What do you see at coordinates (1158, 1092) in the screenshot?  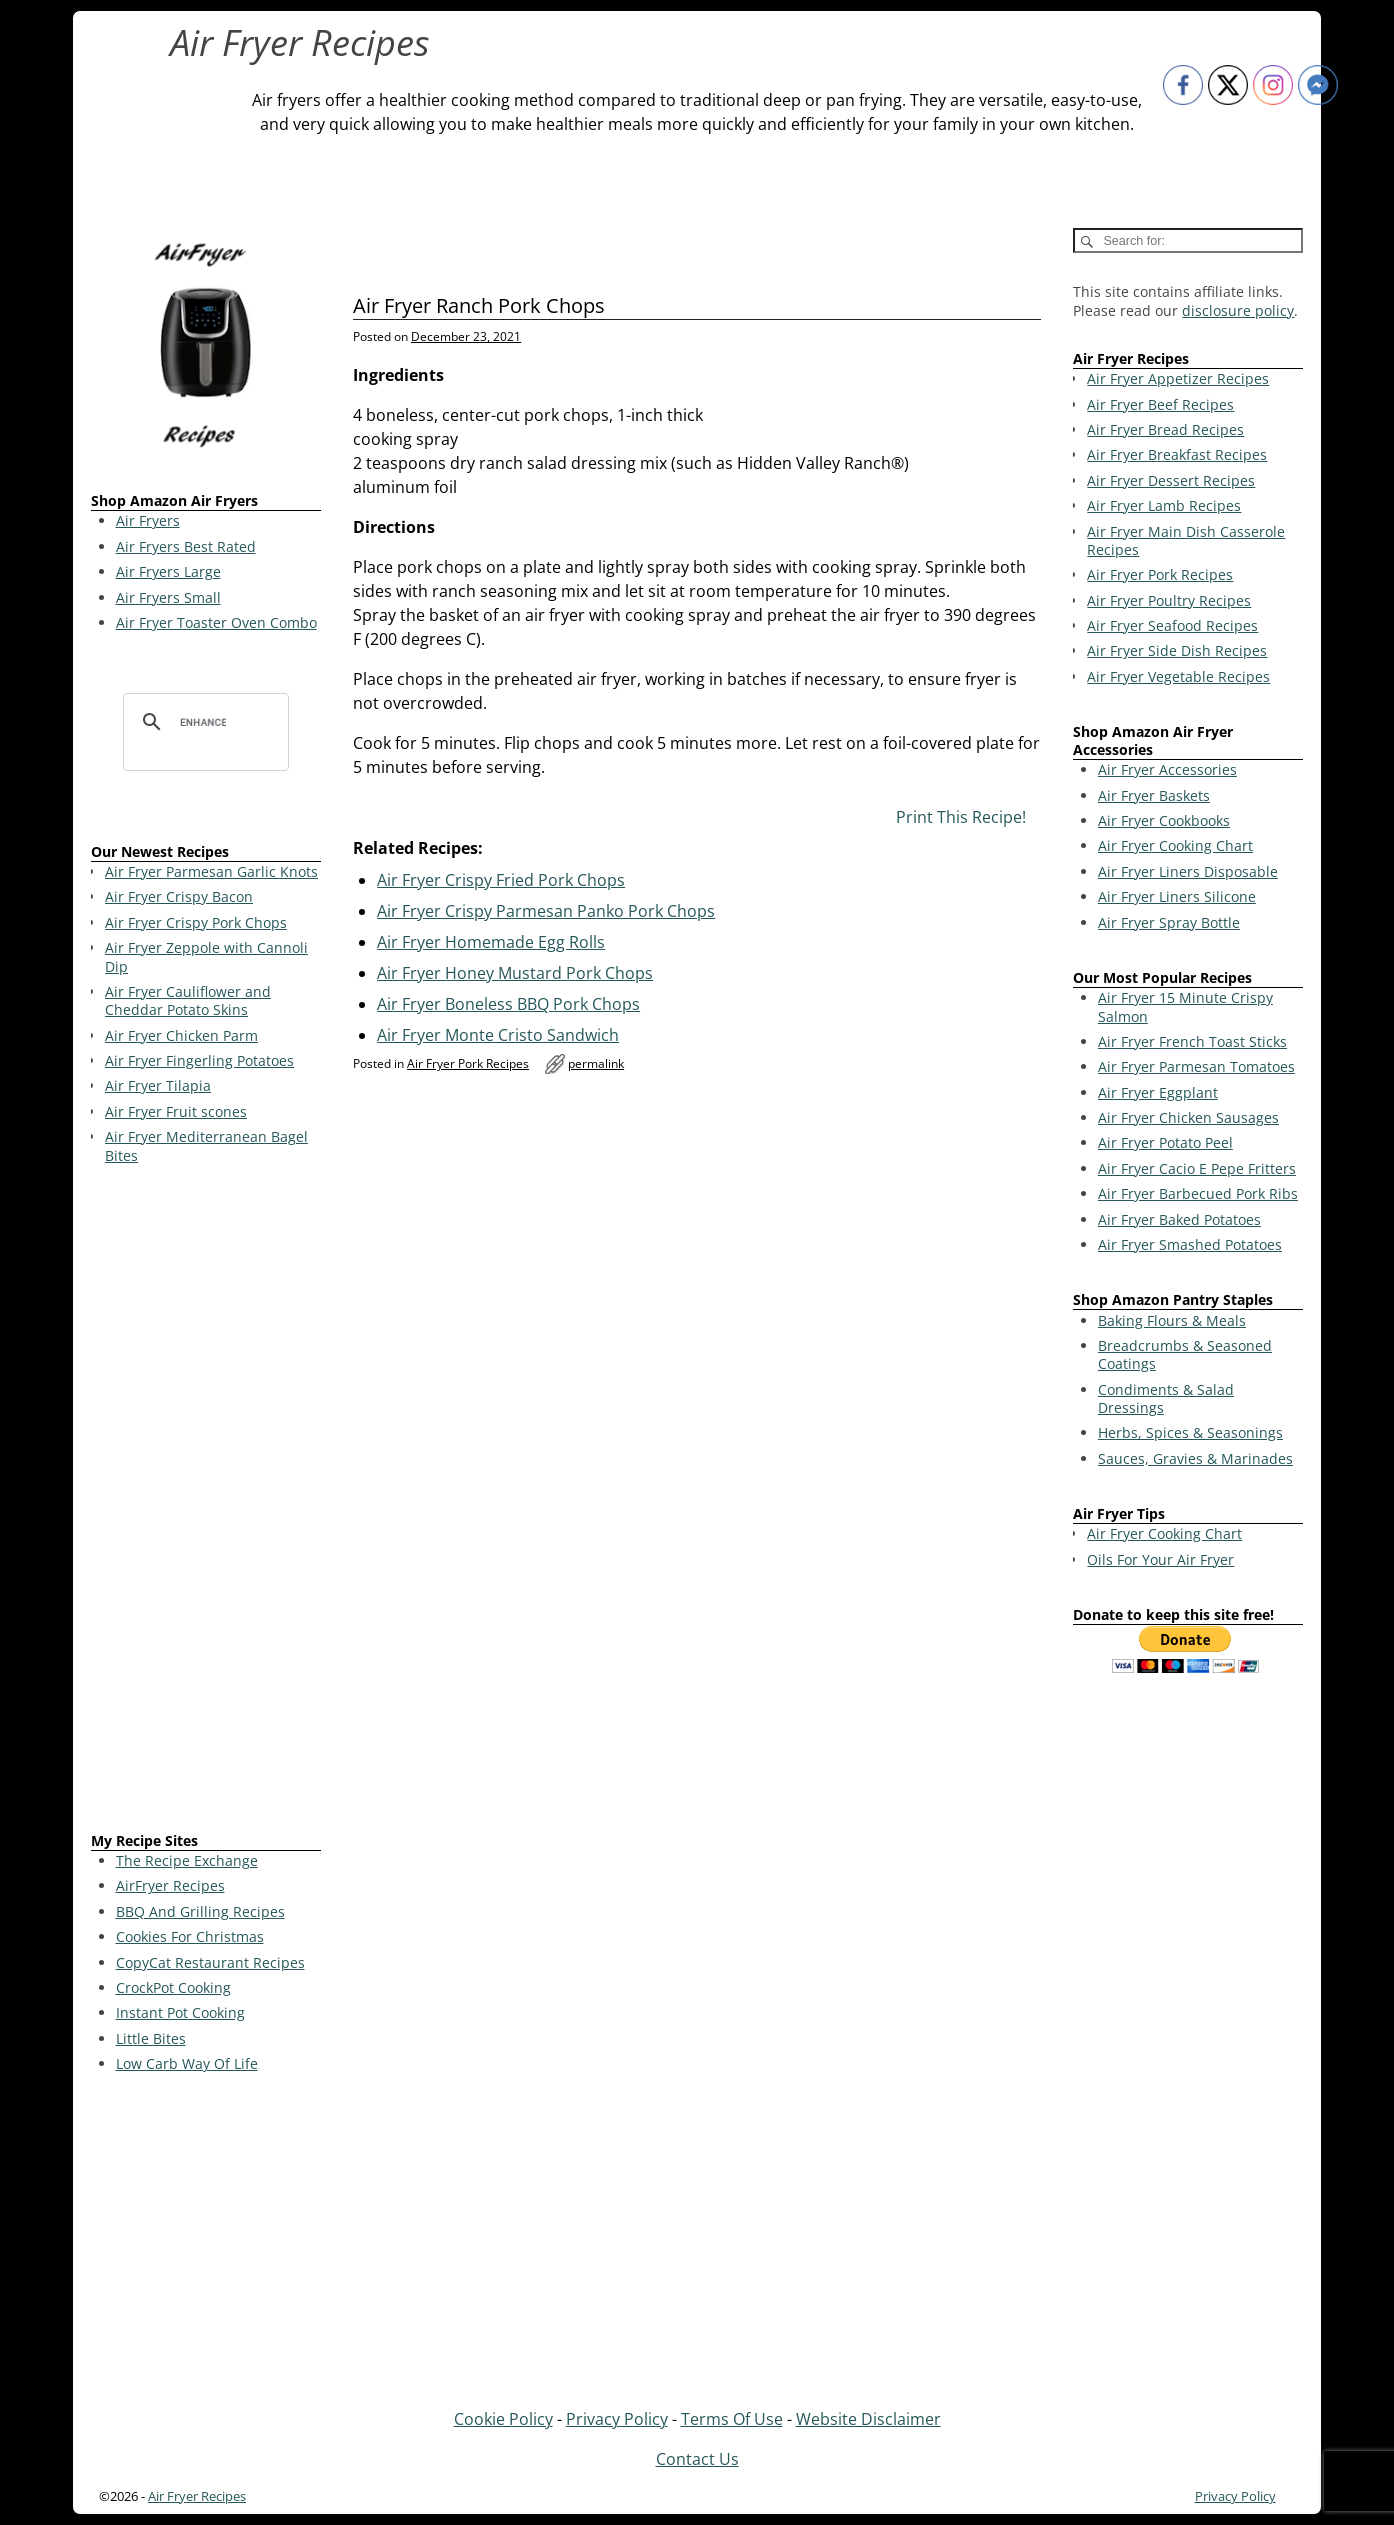 I see `Air Fryer Eggplant` at bounding box center [1158, 1092].